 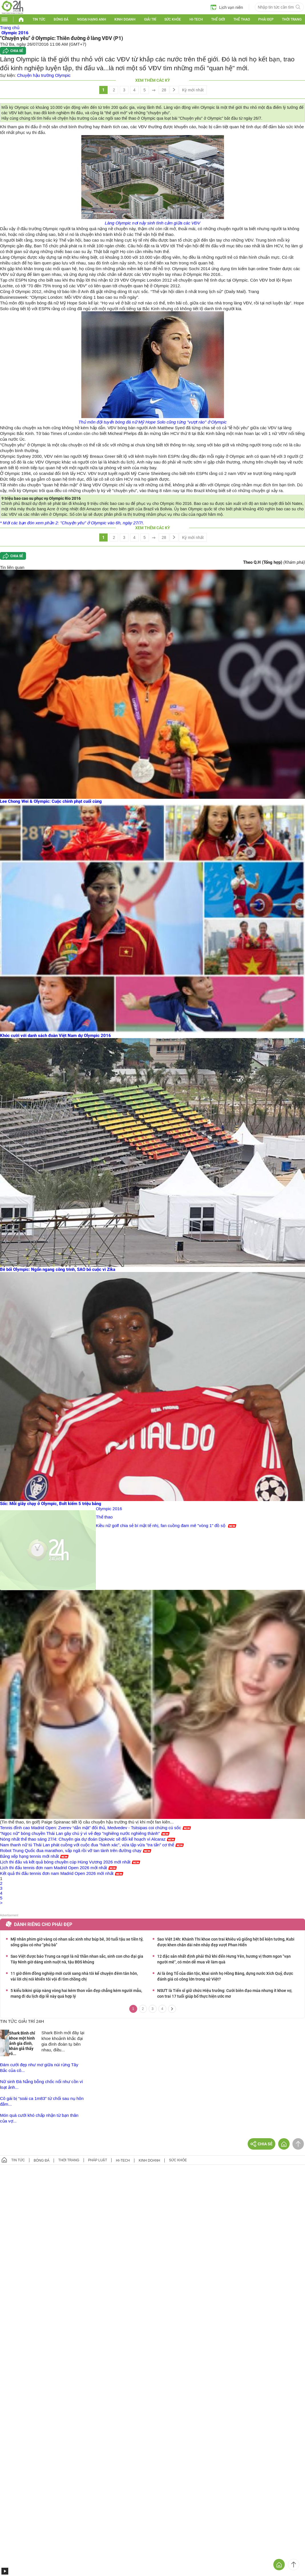 What do you see at coordinates (77, 1959) in the screenshot?
I see `Sao Việt được báo Trung ca ngợi là nữ thần nhan sắc, sinh con cho đại gia Tây Ninh giờ dáng xinh nuột nà, tậu BĐS khủng` at bounding box center [77, 1959].